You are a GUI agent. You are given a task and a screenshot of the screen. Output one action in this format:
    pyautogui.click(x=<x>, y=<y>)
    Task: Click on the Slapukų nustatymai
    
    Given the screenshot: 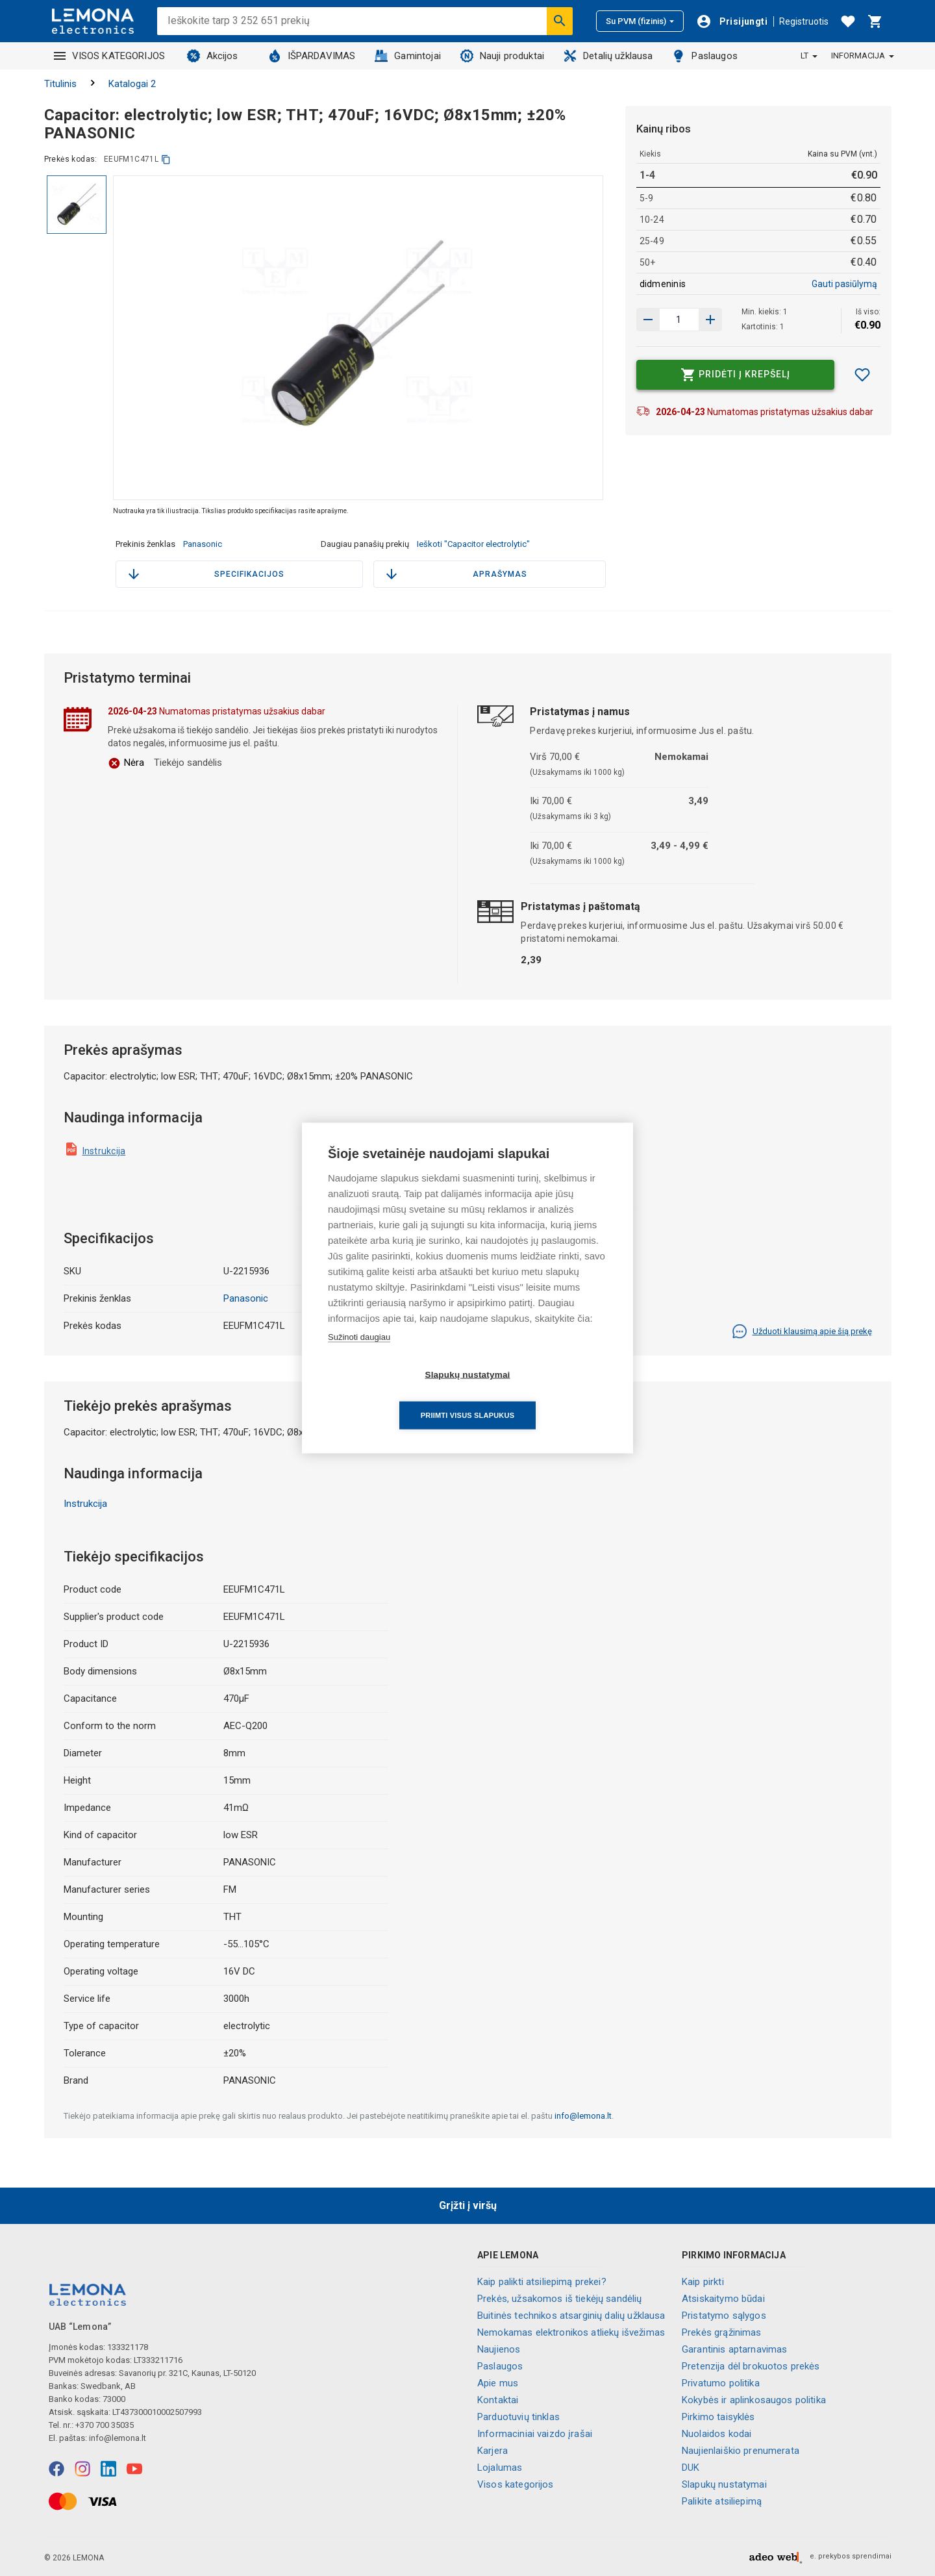 What is the action you would take?
    pyautogui.click(x=724, y=2484)
    